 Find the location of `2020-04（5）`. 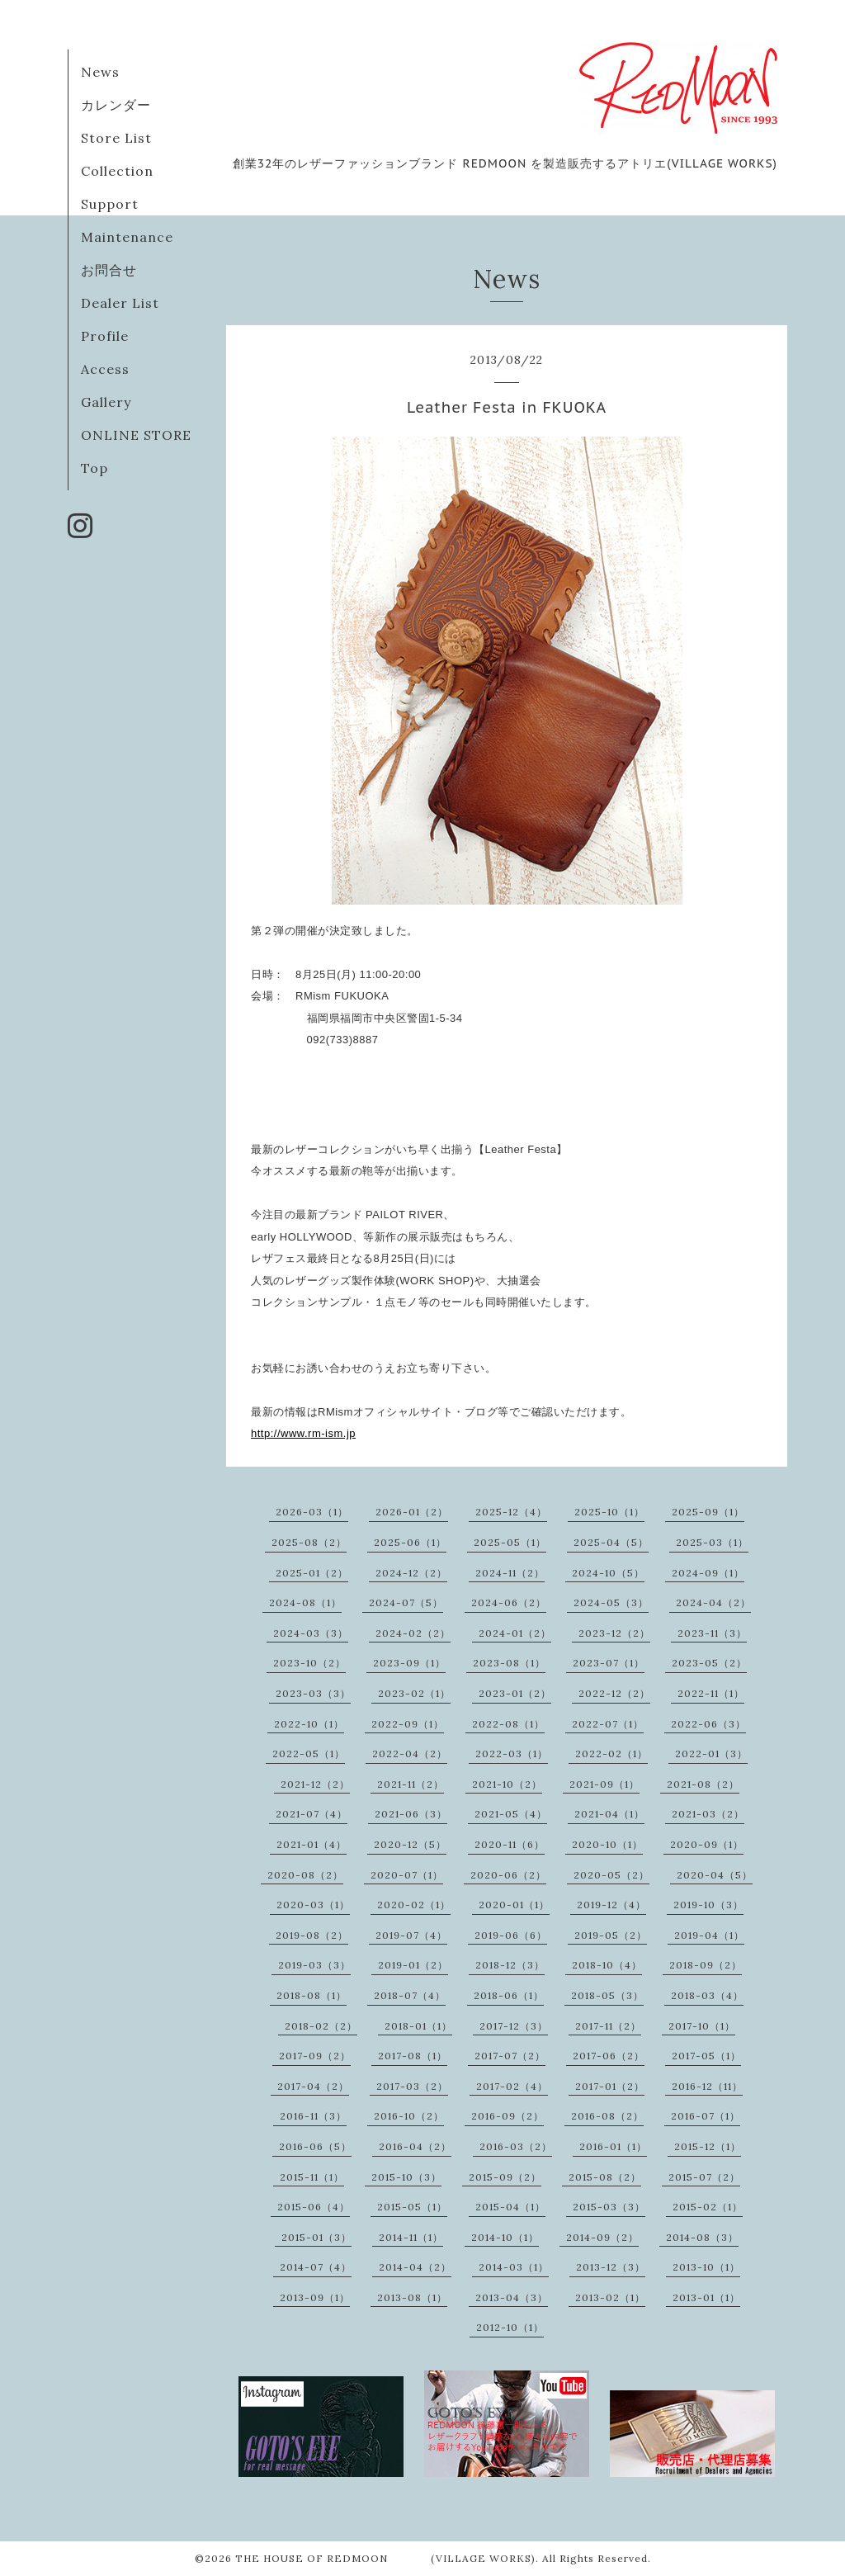

2020-04（5） is located at coordinates (715, 1875).